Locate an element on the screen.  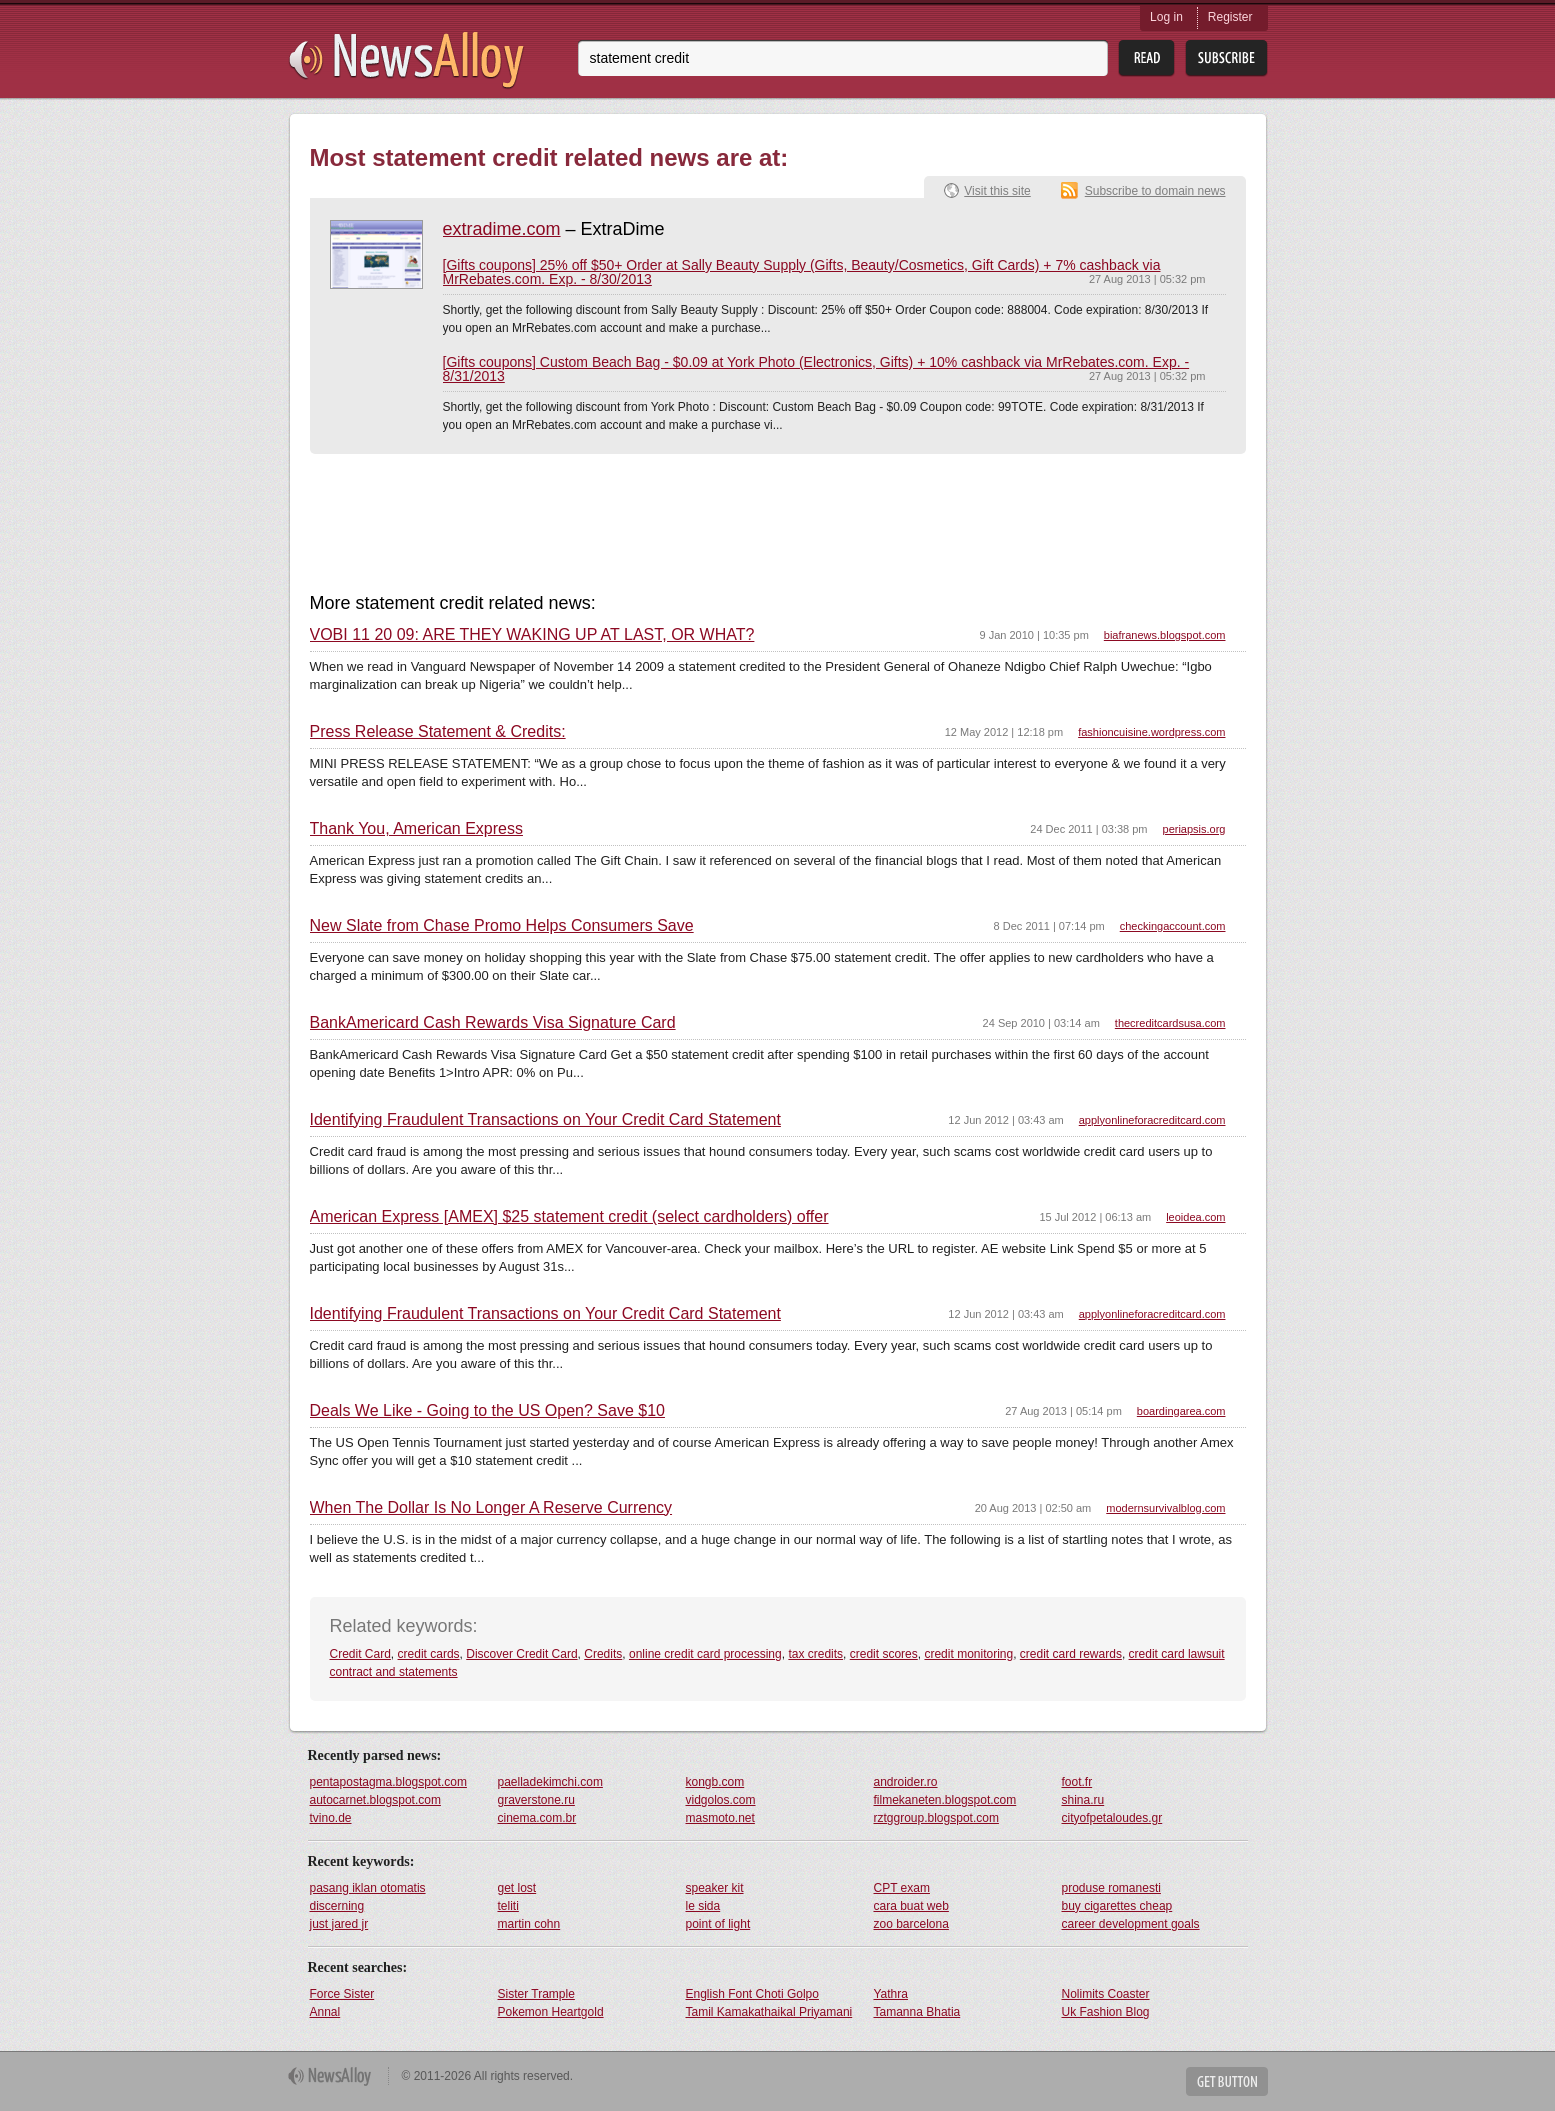
teliti is located at coordinates (508, 1906).